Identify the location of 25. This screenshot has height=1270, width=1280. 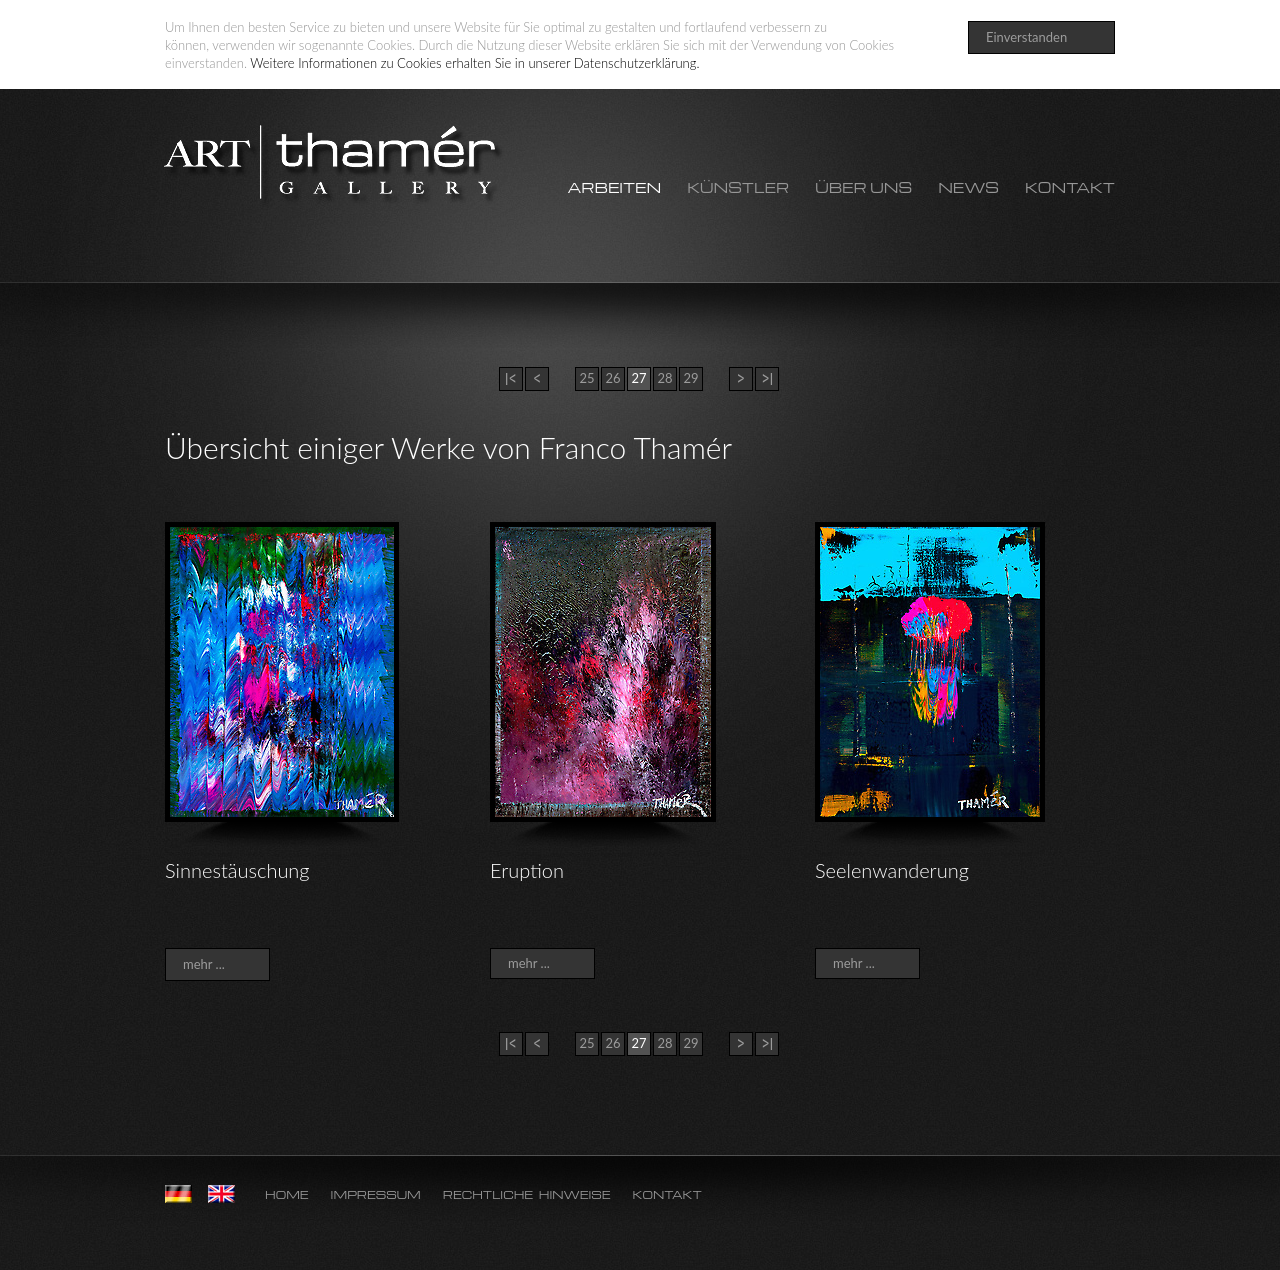
(587, 378).